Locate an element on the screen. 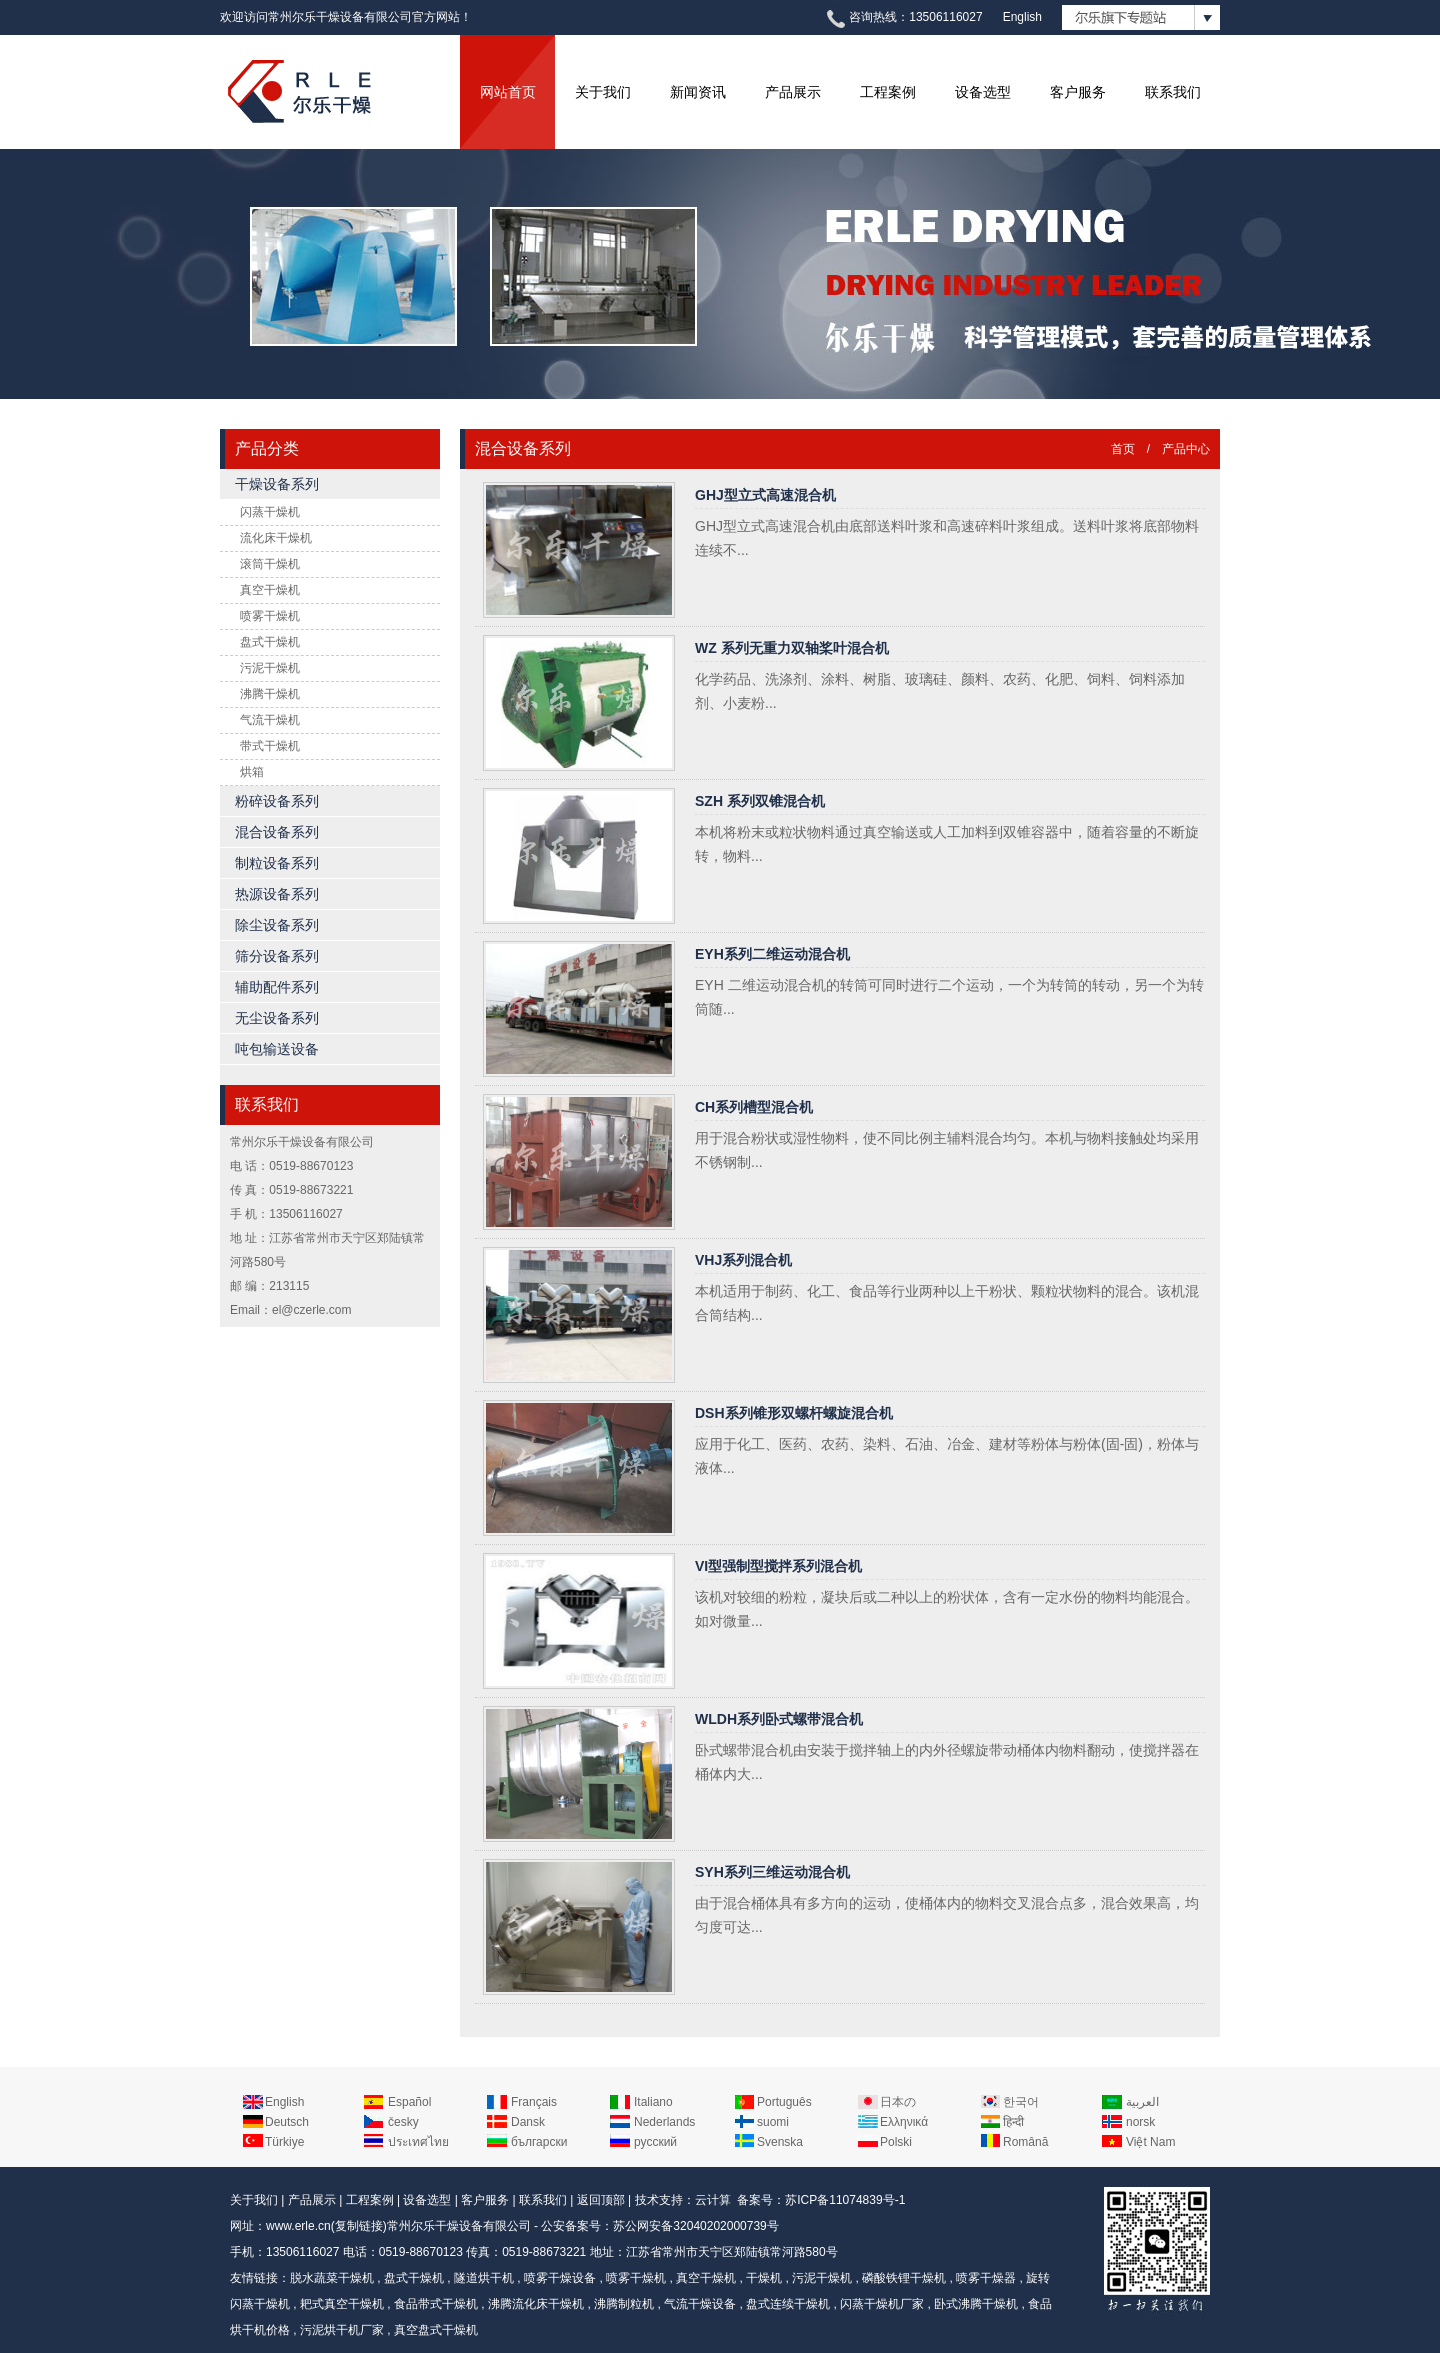 The image size is (1440, 2353). 沸腾干燥机 is located at coordinates (270, 694).